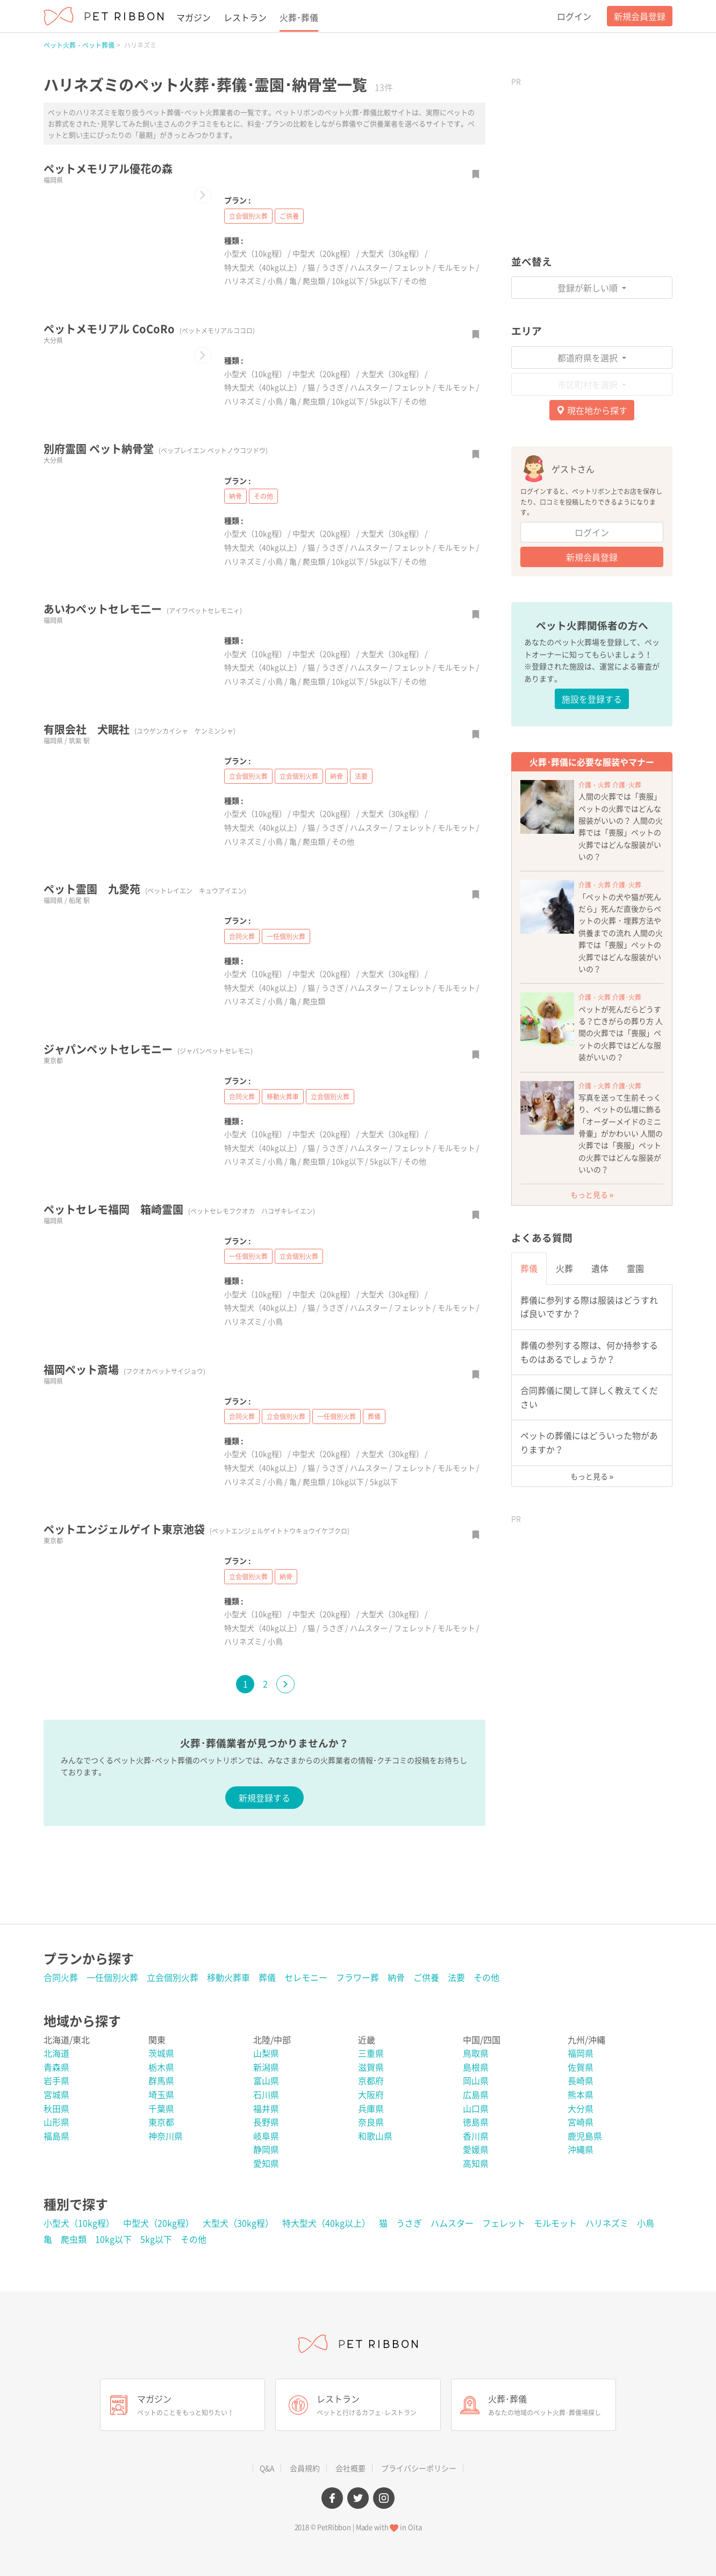 This screenshot has height=2576, width=716. What do you see at coordinates (371, 2094) in the screenshot?
I see `大阪府` at bounding box center [371, 2094].